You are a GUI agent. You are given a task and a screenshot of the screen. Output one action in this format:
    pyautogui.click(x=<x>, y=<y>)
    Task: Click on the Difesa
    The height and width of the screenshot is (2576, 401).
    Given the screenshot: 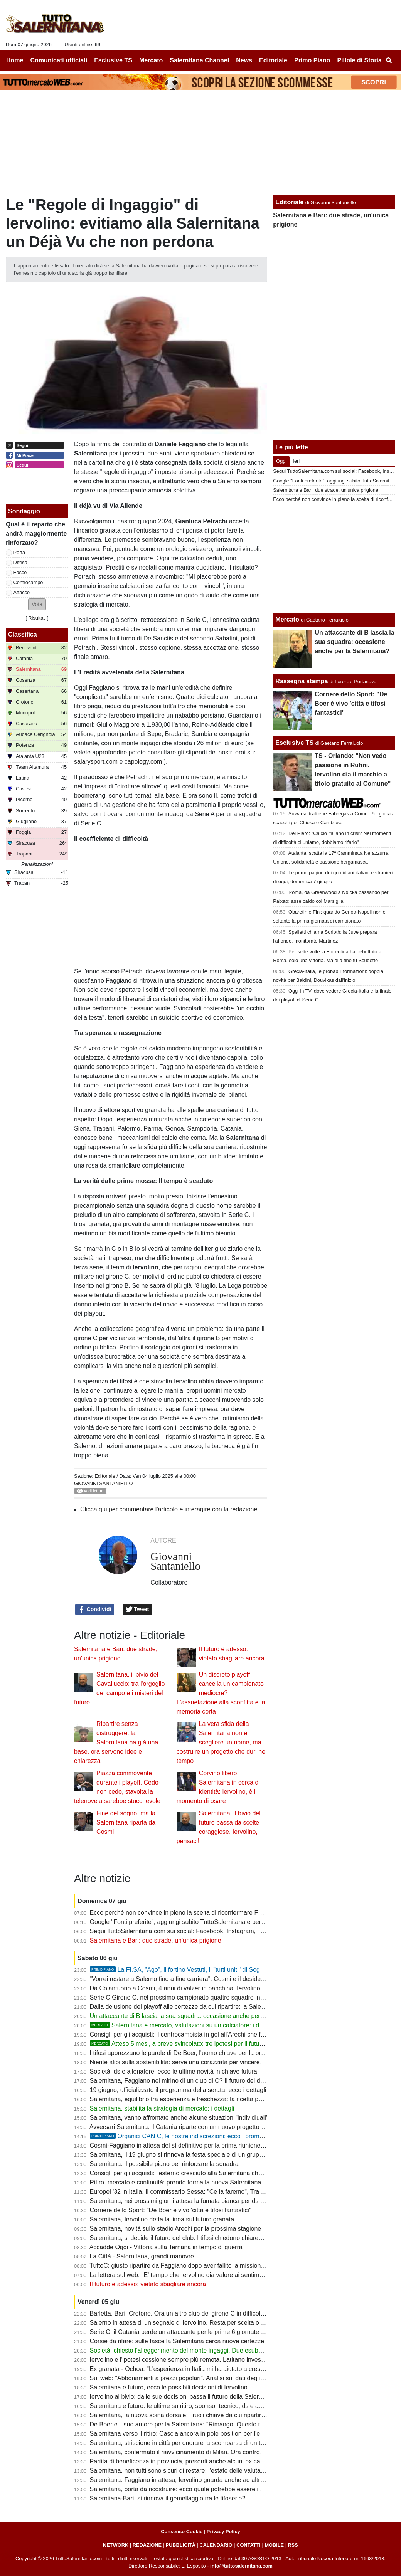 What is the action you would take?
    pyautogui.click(x=20, y=562)
    